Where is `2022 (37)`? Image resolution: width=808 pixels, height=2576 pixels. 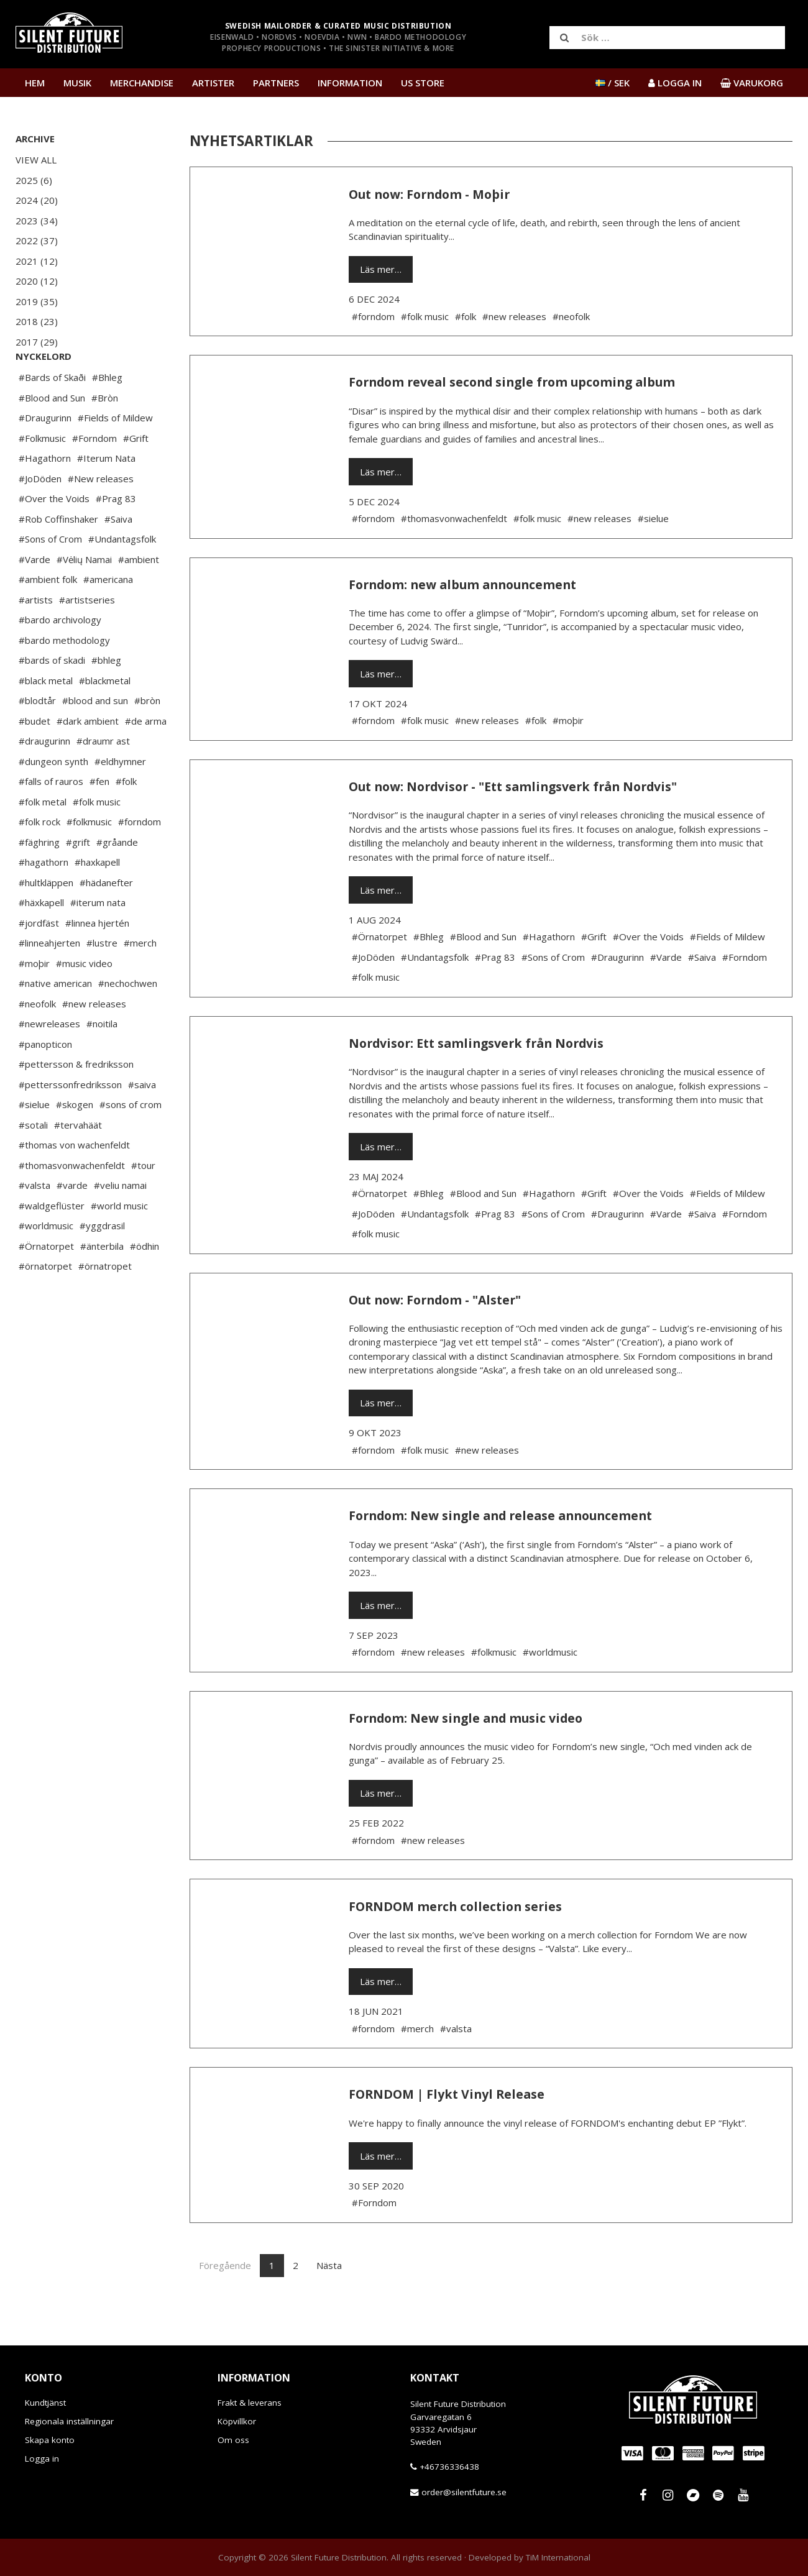 2022 (37) is located at coordinates (37, 240).